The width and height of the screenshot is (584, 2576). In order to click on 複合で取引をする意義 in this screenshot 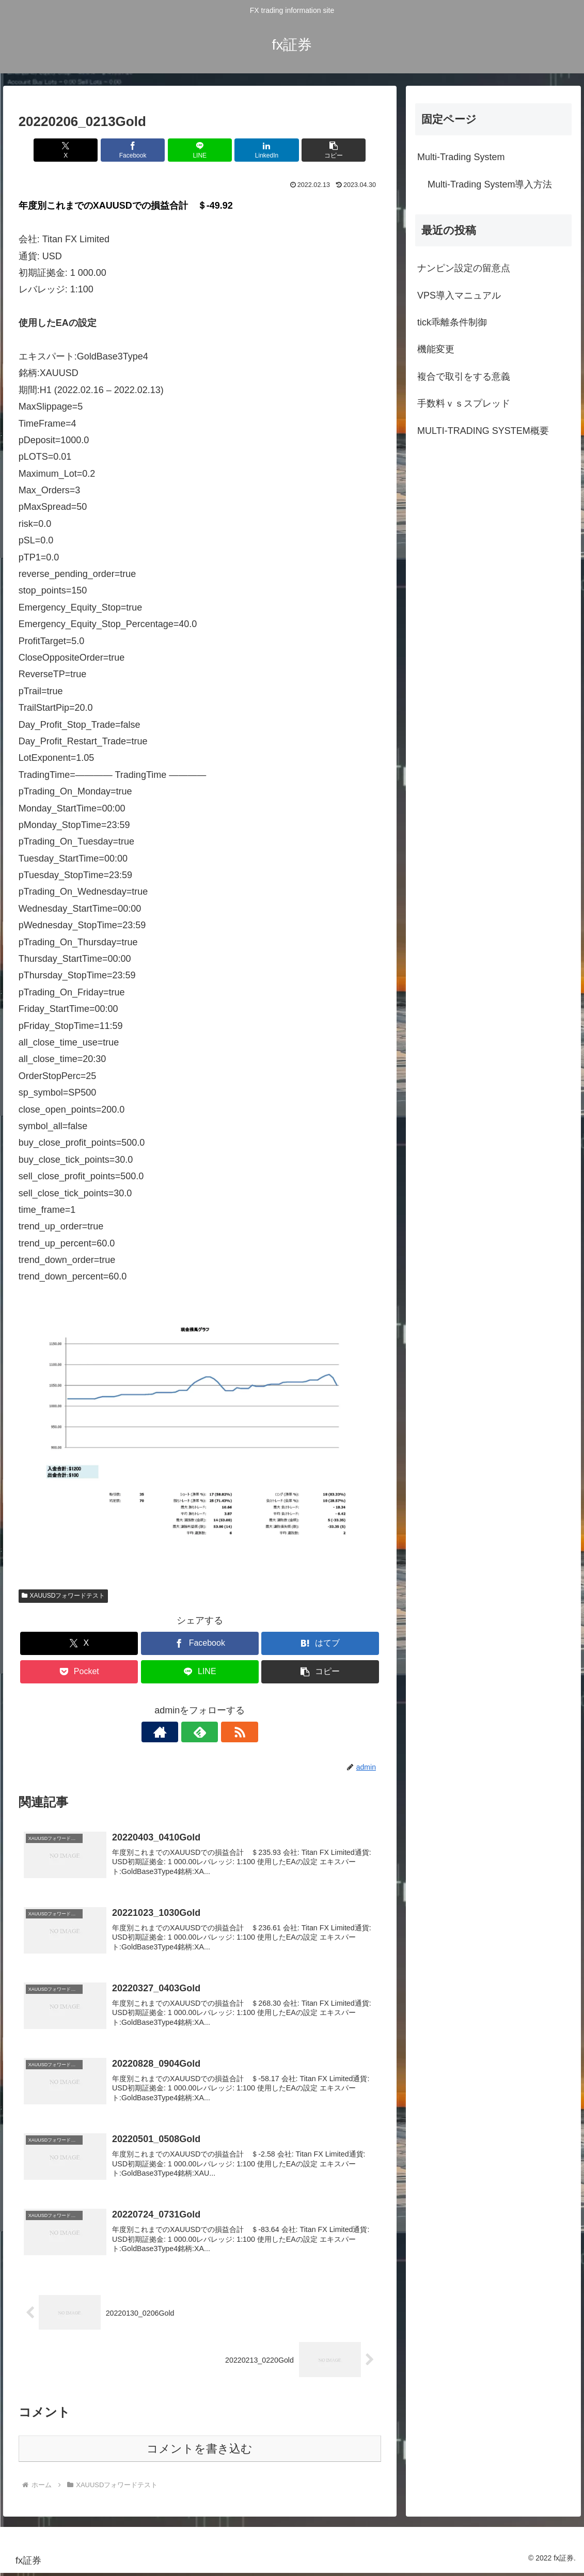, I will do `click(463, 376)`.